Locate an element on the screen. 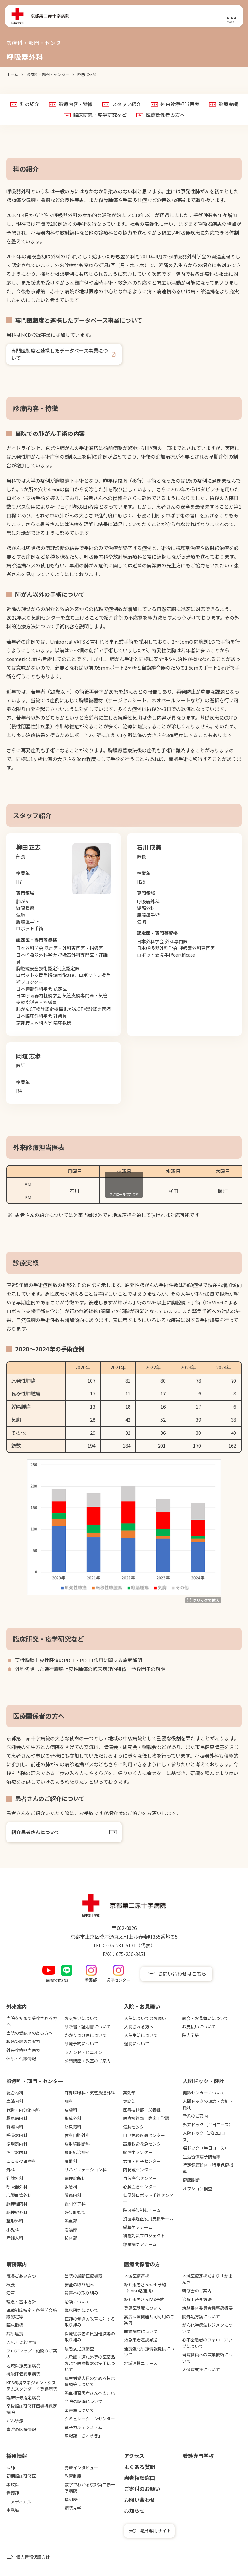 The width and height of the screenshot is (248, 2576). 治験審査委員会議事録概要 is located at coordinates (207, 2308).